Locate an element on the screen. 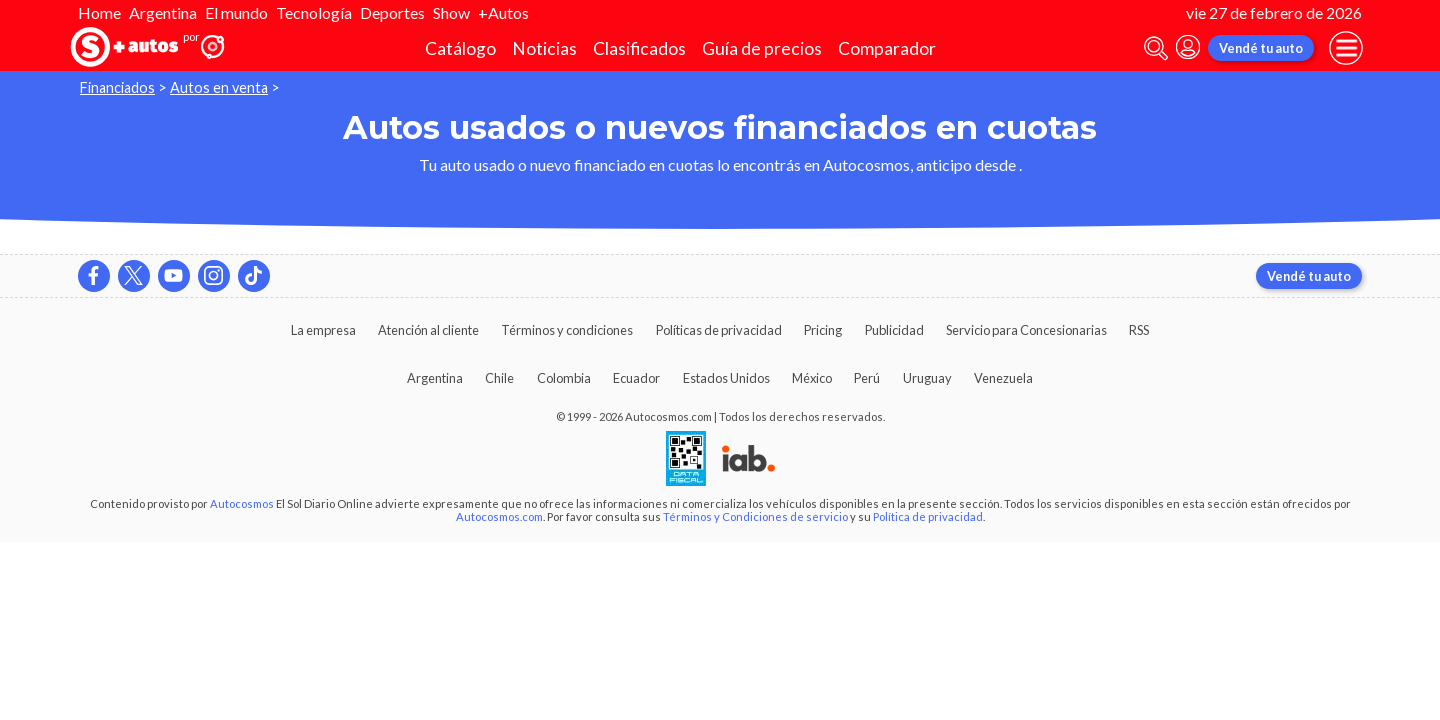 Image resolution: width=1440 pixels, height=720 pixels. Show is located at coordinates (451, 12).